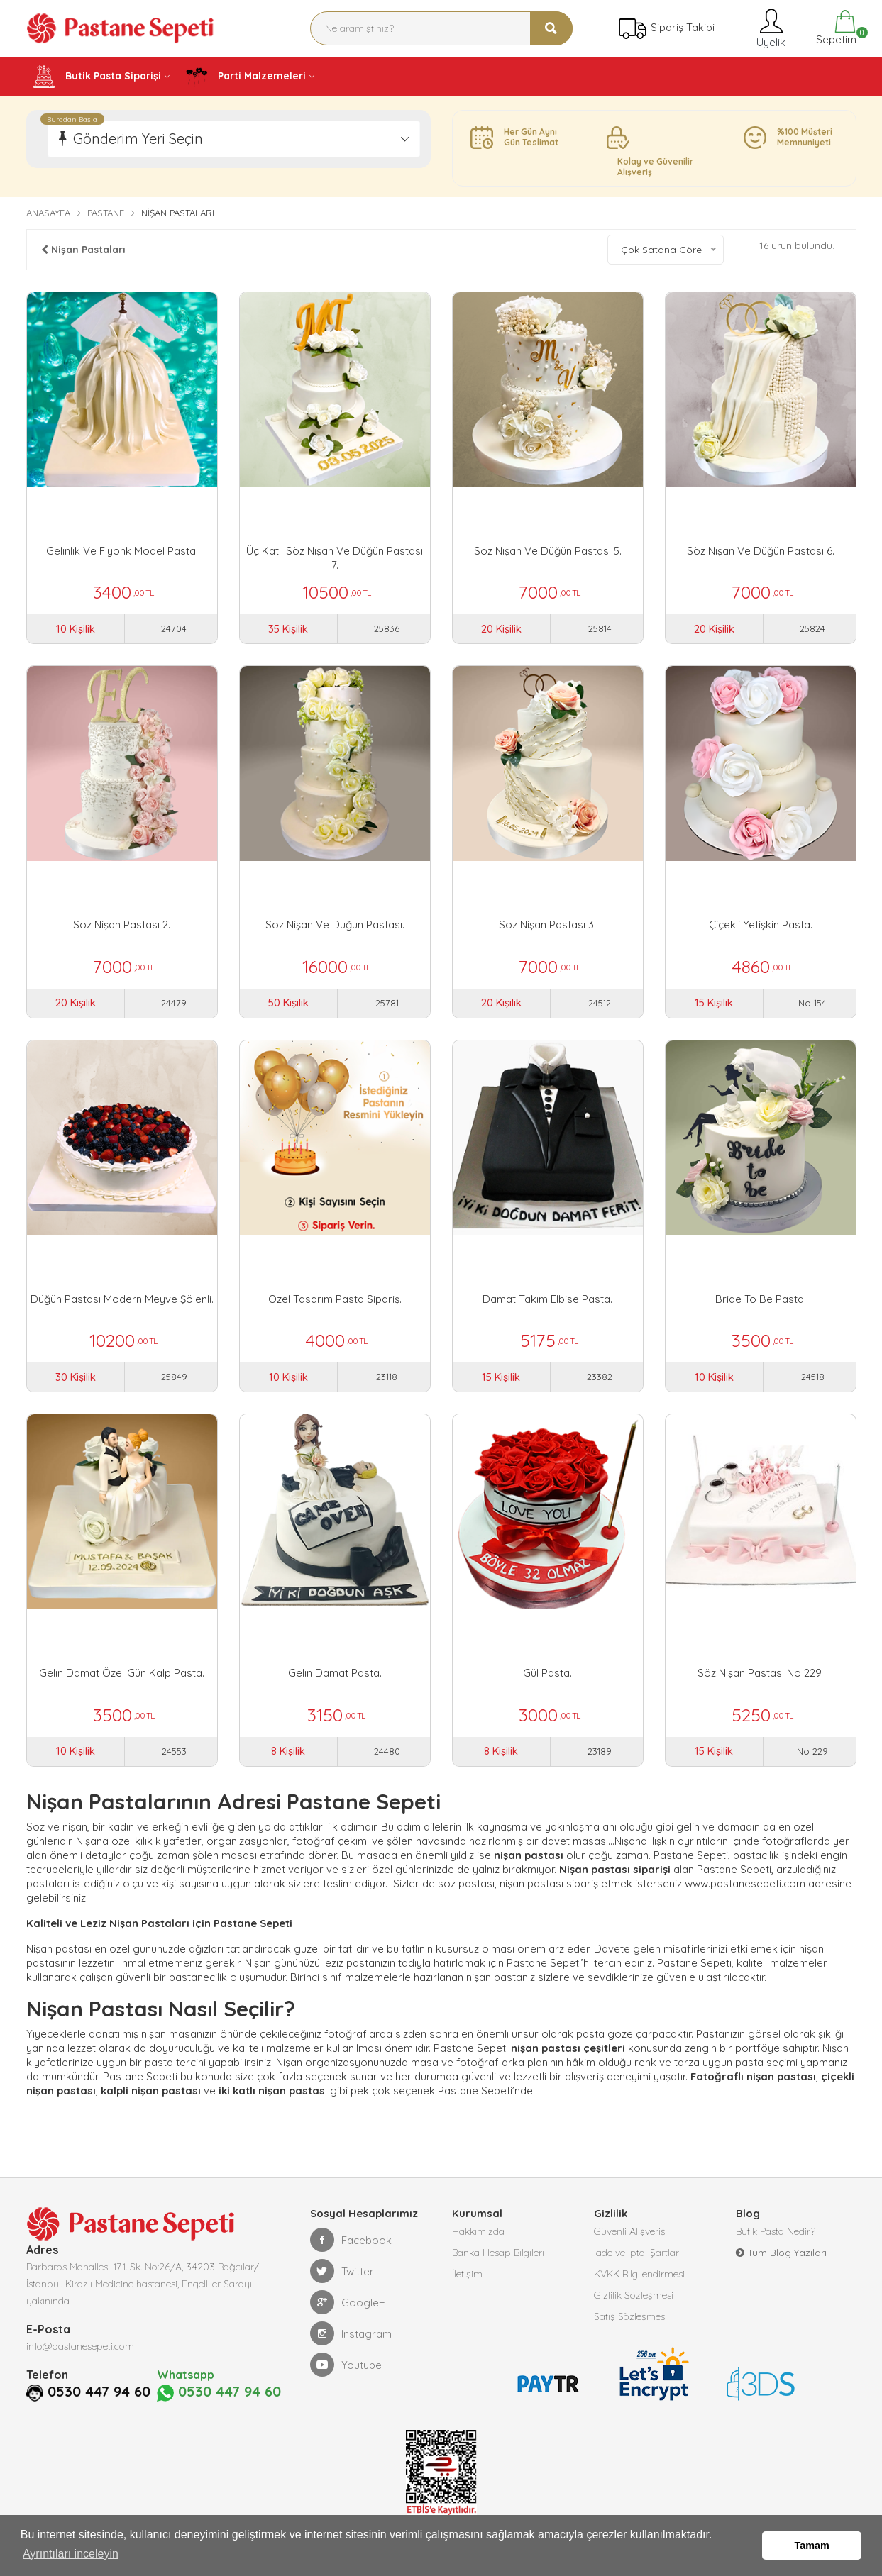 The height and width of the screenshot is (2576, 882). What do you see at coordinates (812, 2545) in the screenshot?
I see `Tamam [button]` at bounding box center [812, 2545].